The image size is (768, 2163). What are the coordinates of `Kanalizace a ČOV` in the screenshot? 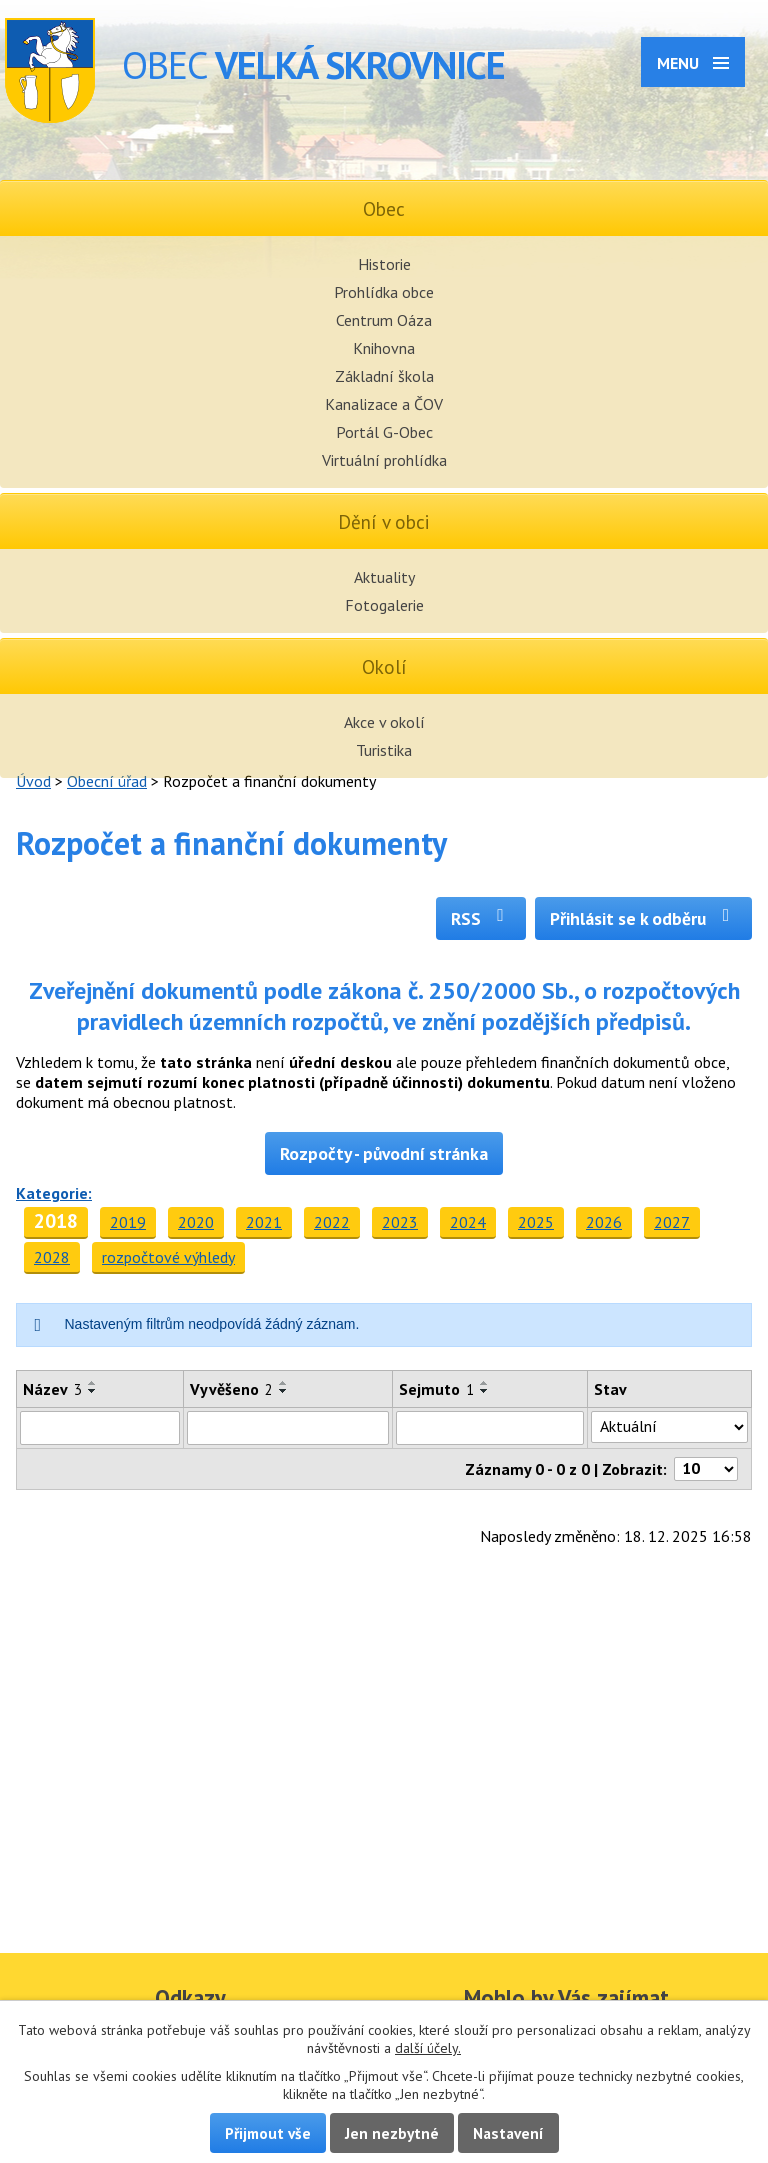 It's located at (384, 404).